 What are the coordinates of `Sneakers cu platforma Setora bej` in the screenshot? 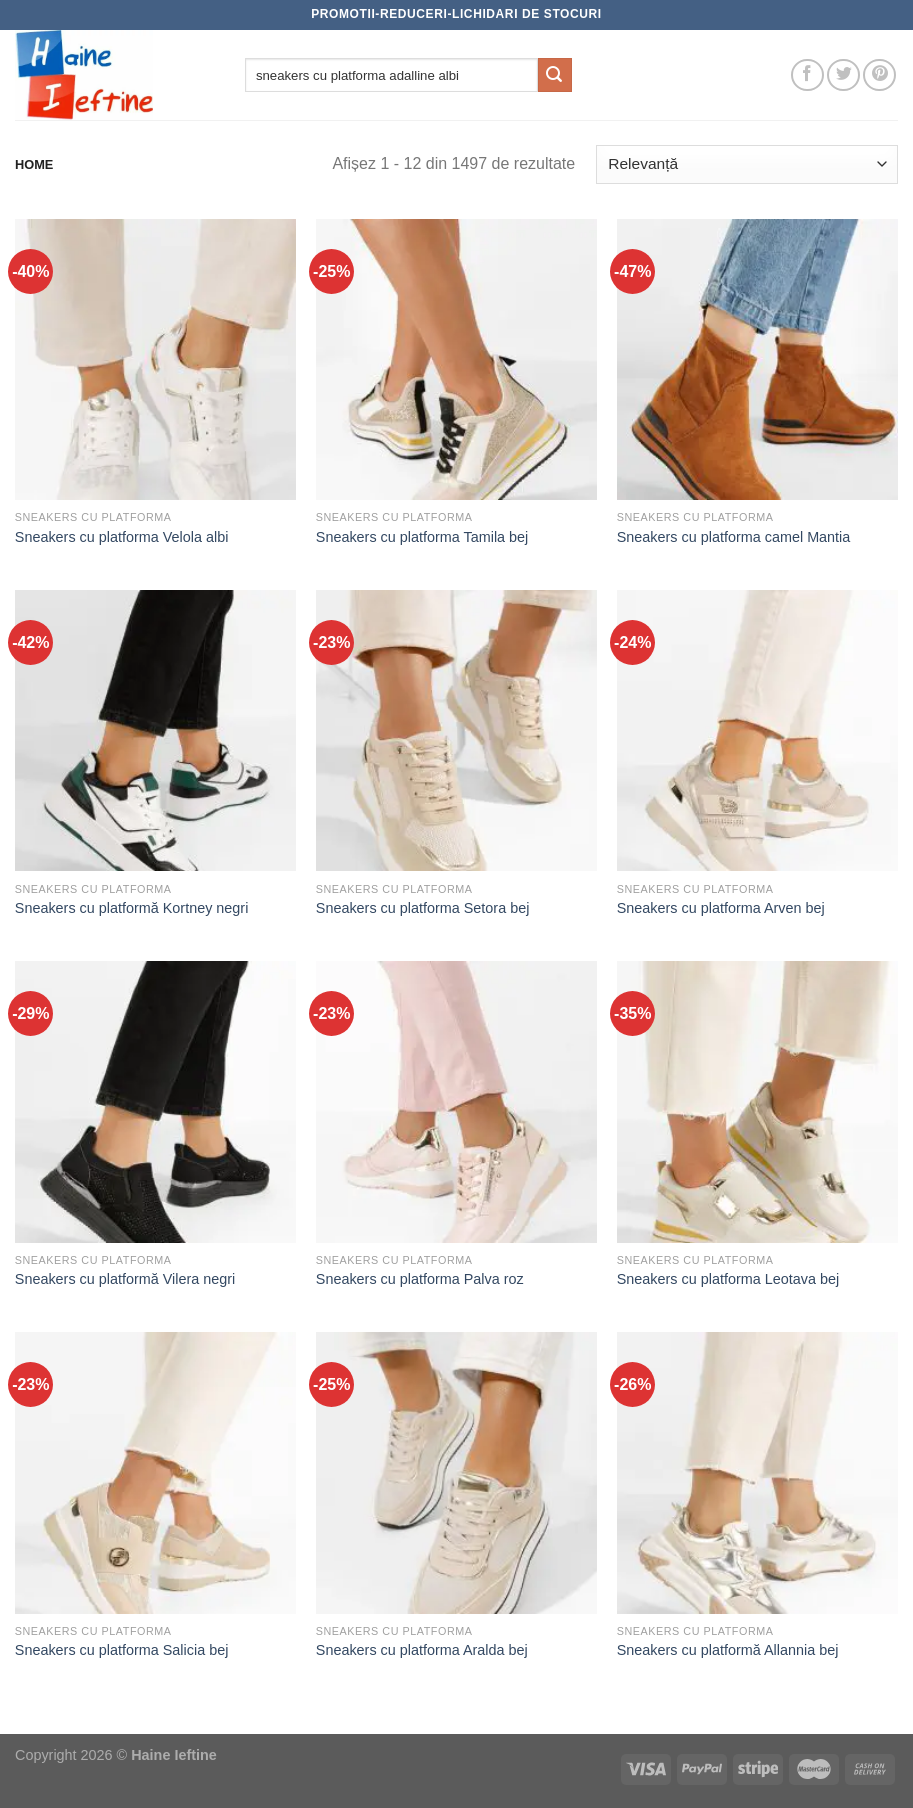 It's located at (423, 908).